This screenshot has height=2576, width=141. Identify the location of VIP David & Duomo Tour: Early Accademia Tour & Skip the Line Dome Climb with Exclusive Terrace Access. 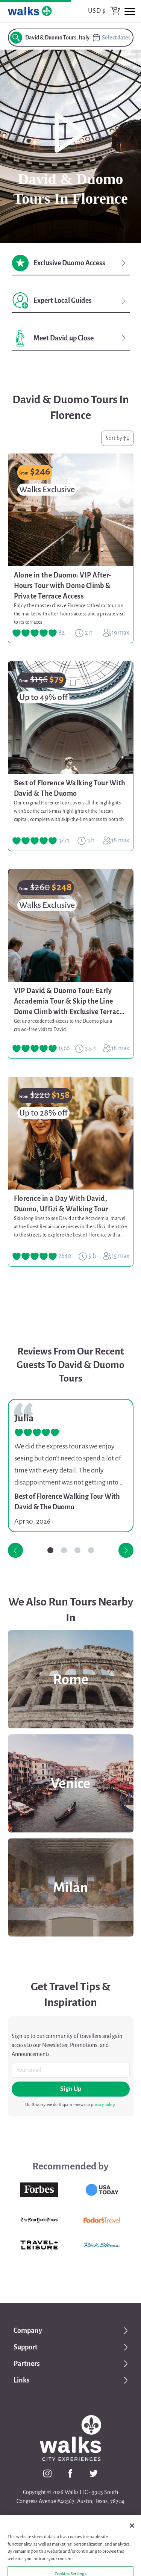
(68, 1002).